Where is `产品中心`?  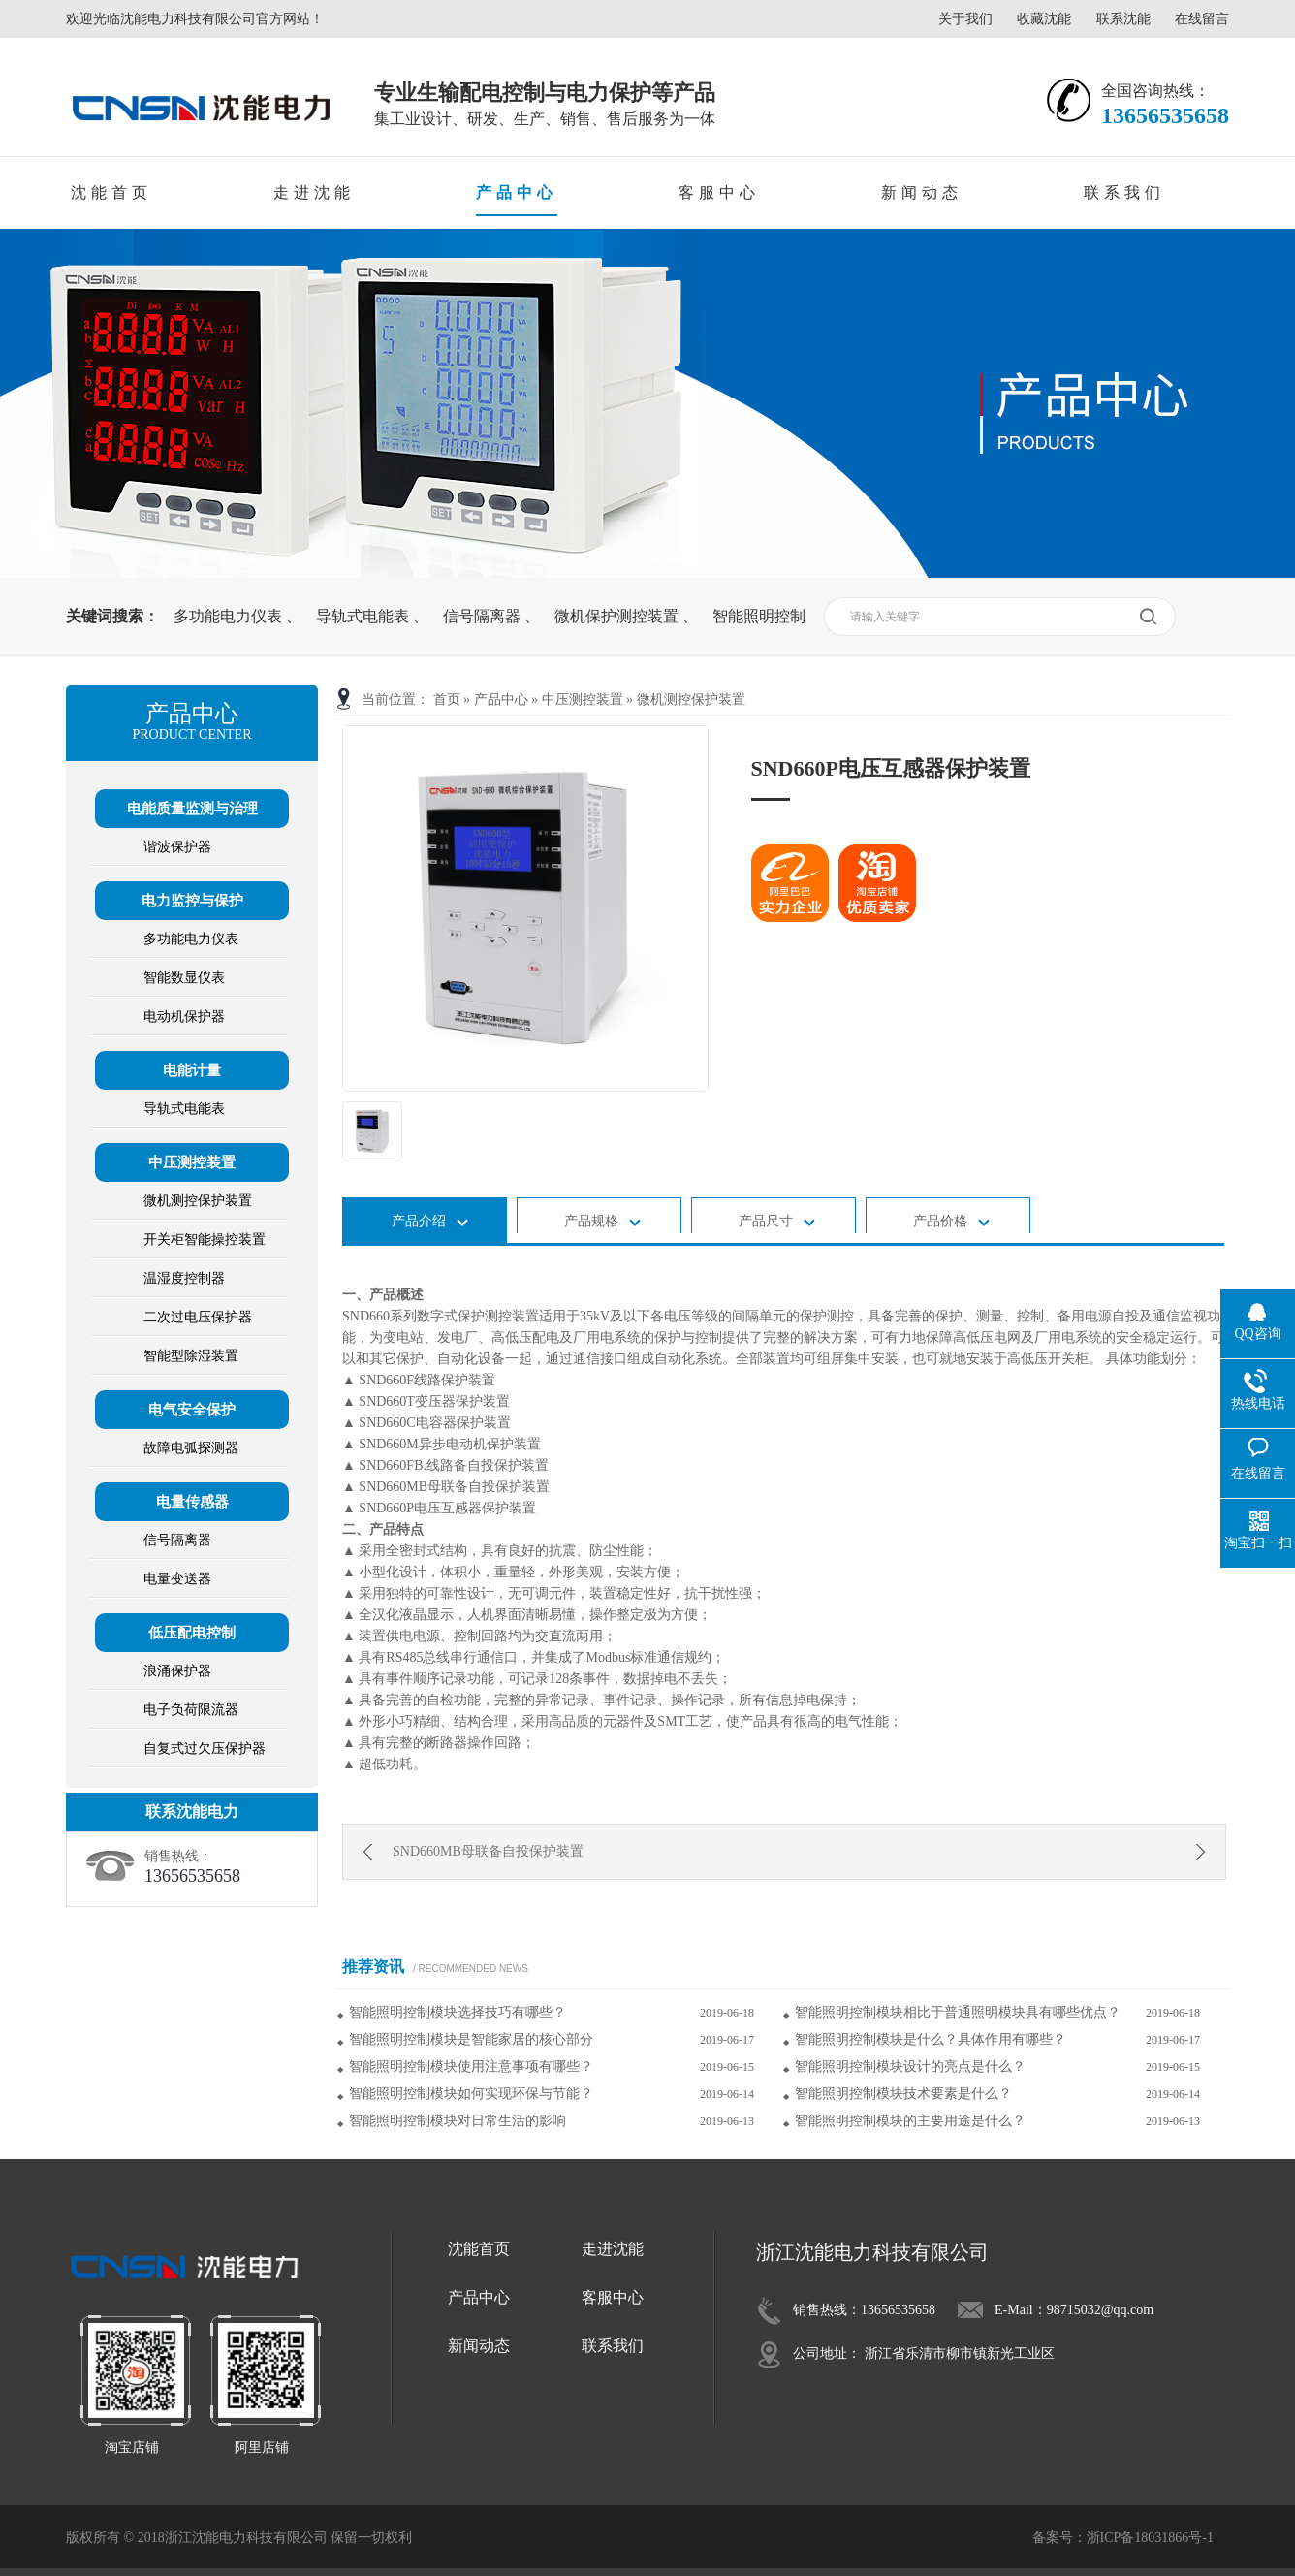
产品中心 is located at coordinates (516, 192).